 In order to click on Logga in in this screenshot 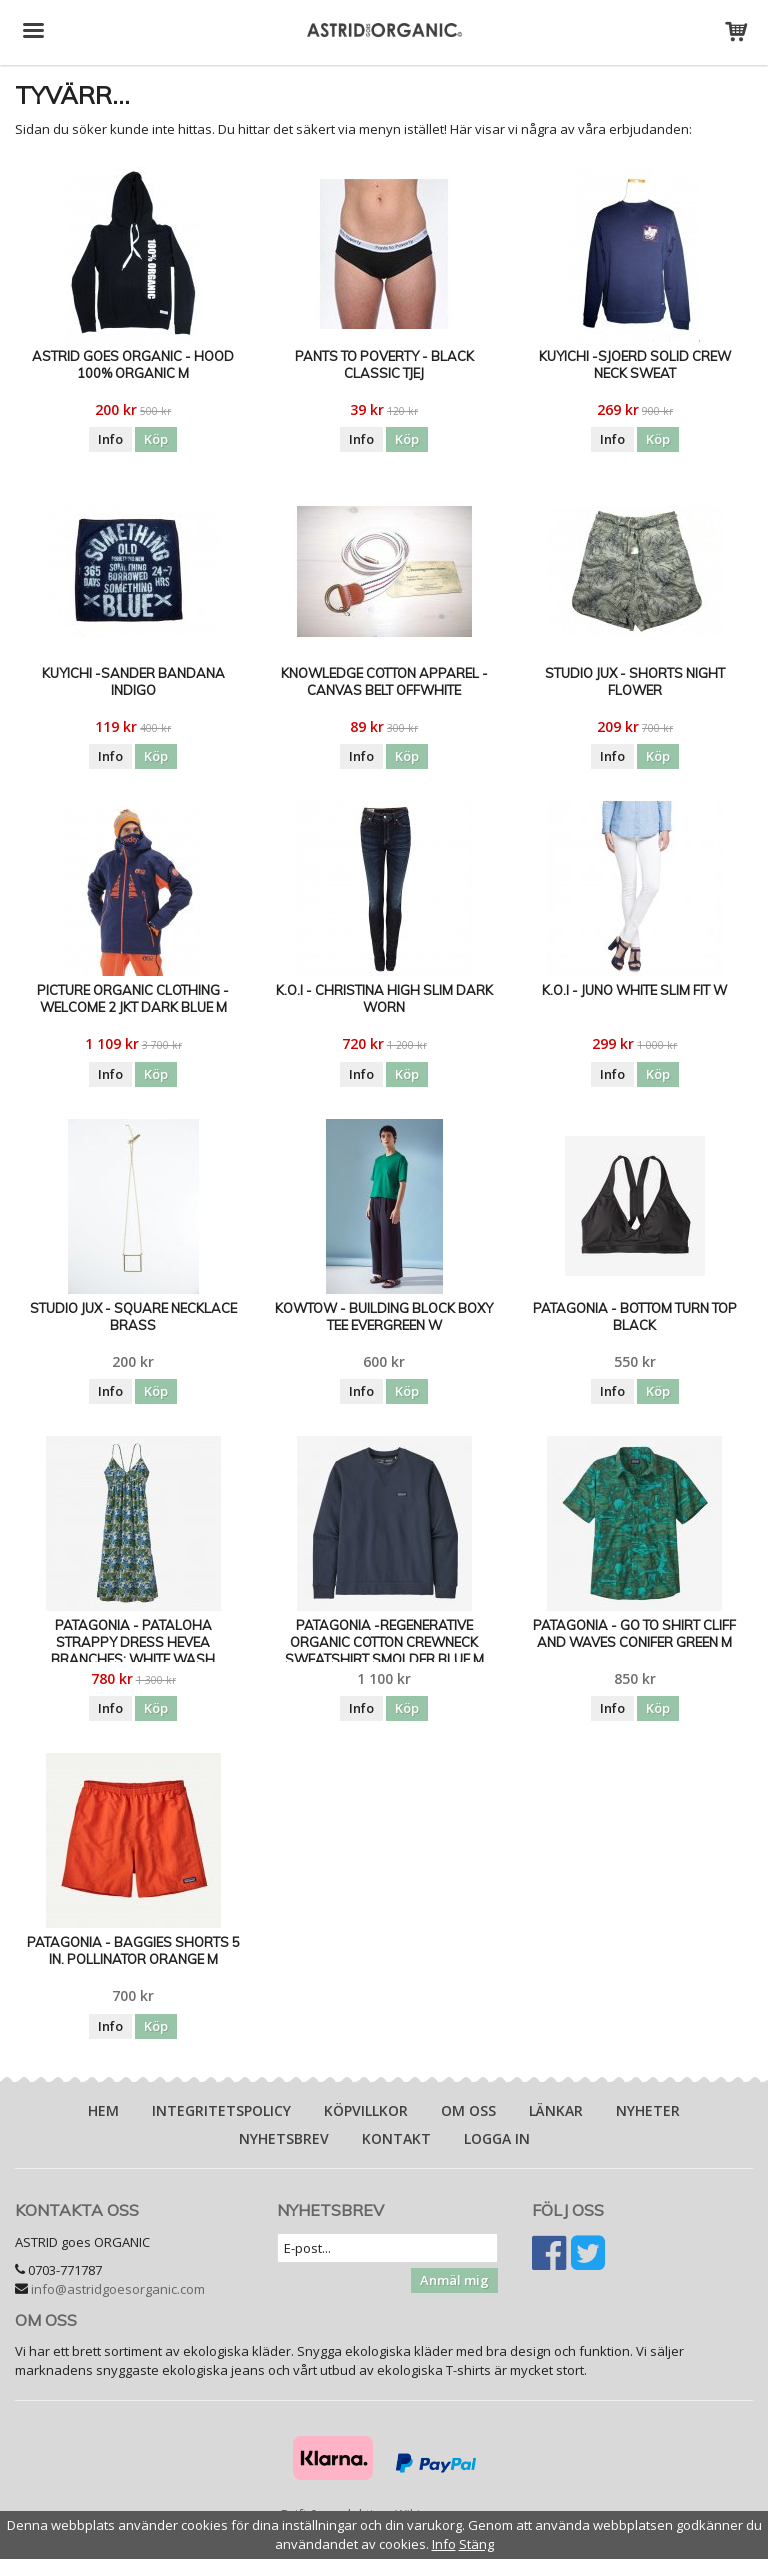, I will do `click(497, 2138)`.